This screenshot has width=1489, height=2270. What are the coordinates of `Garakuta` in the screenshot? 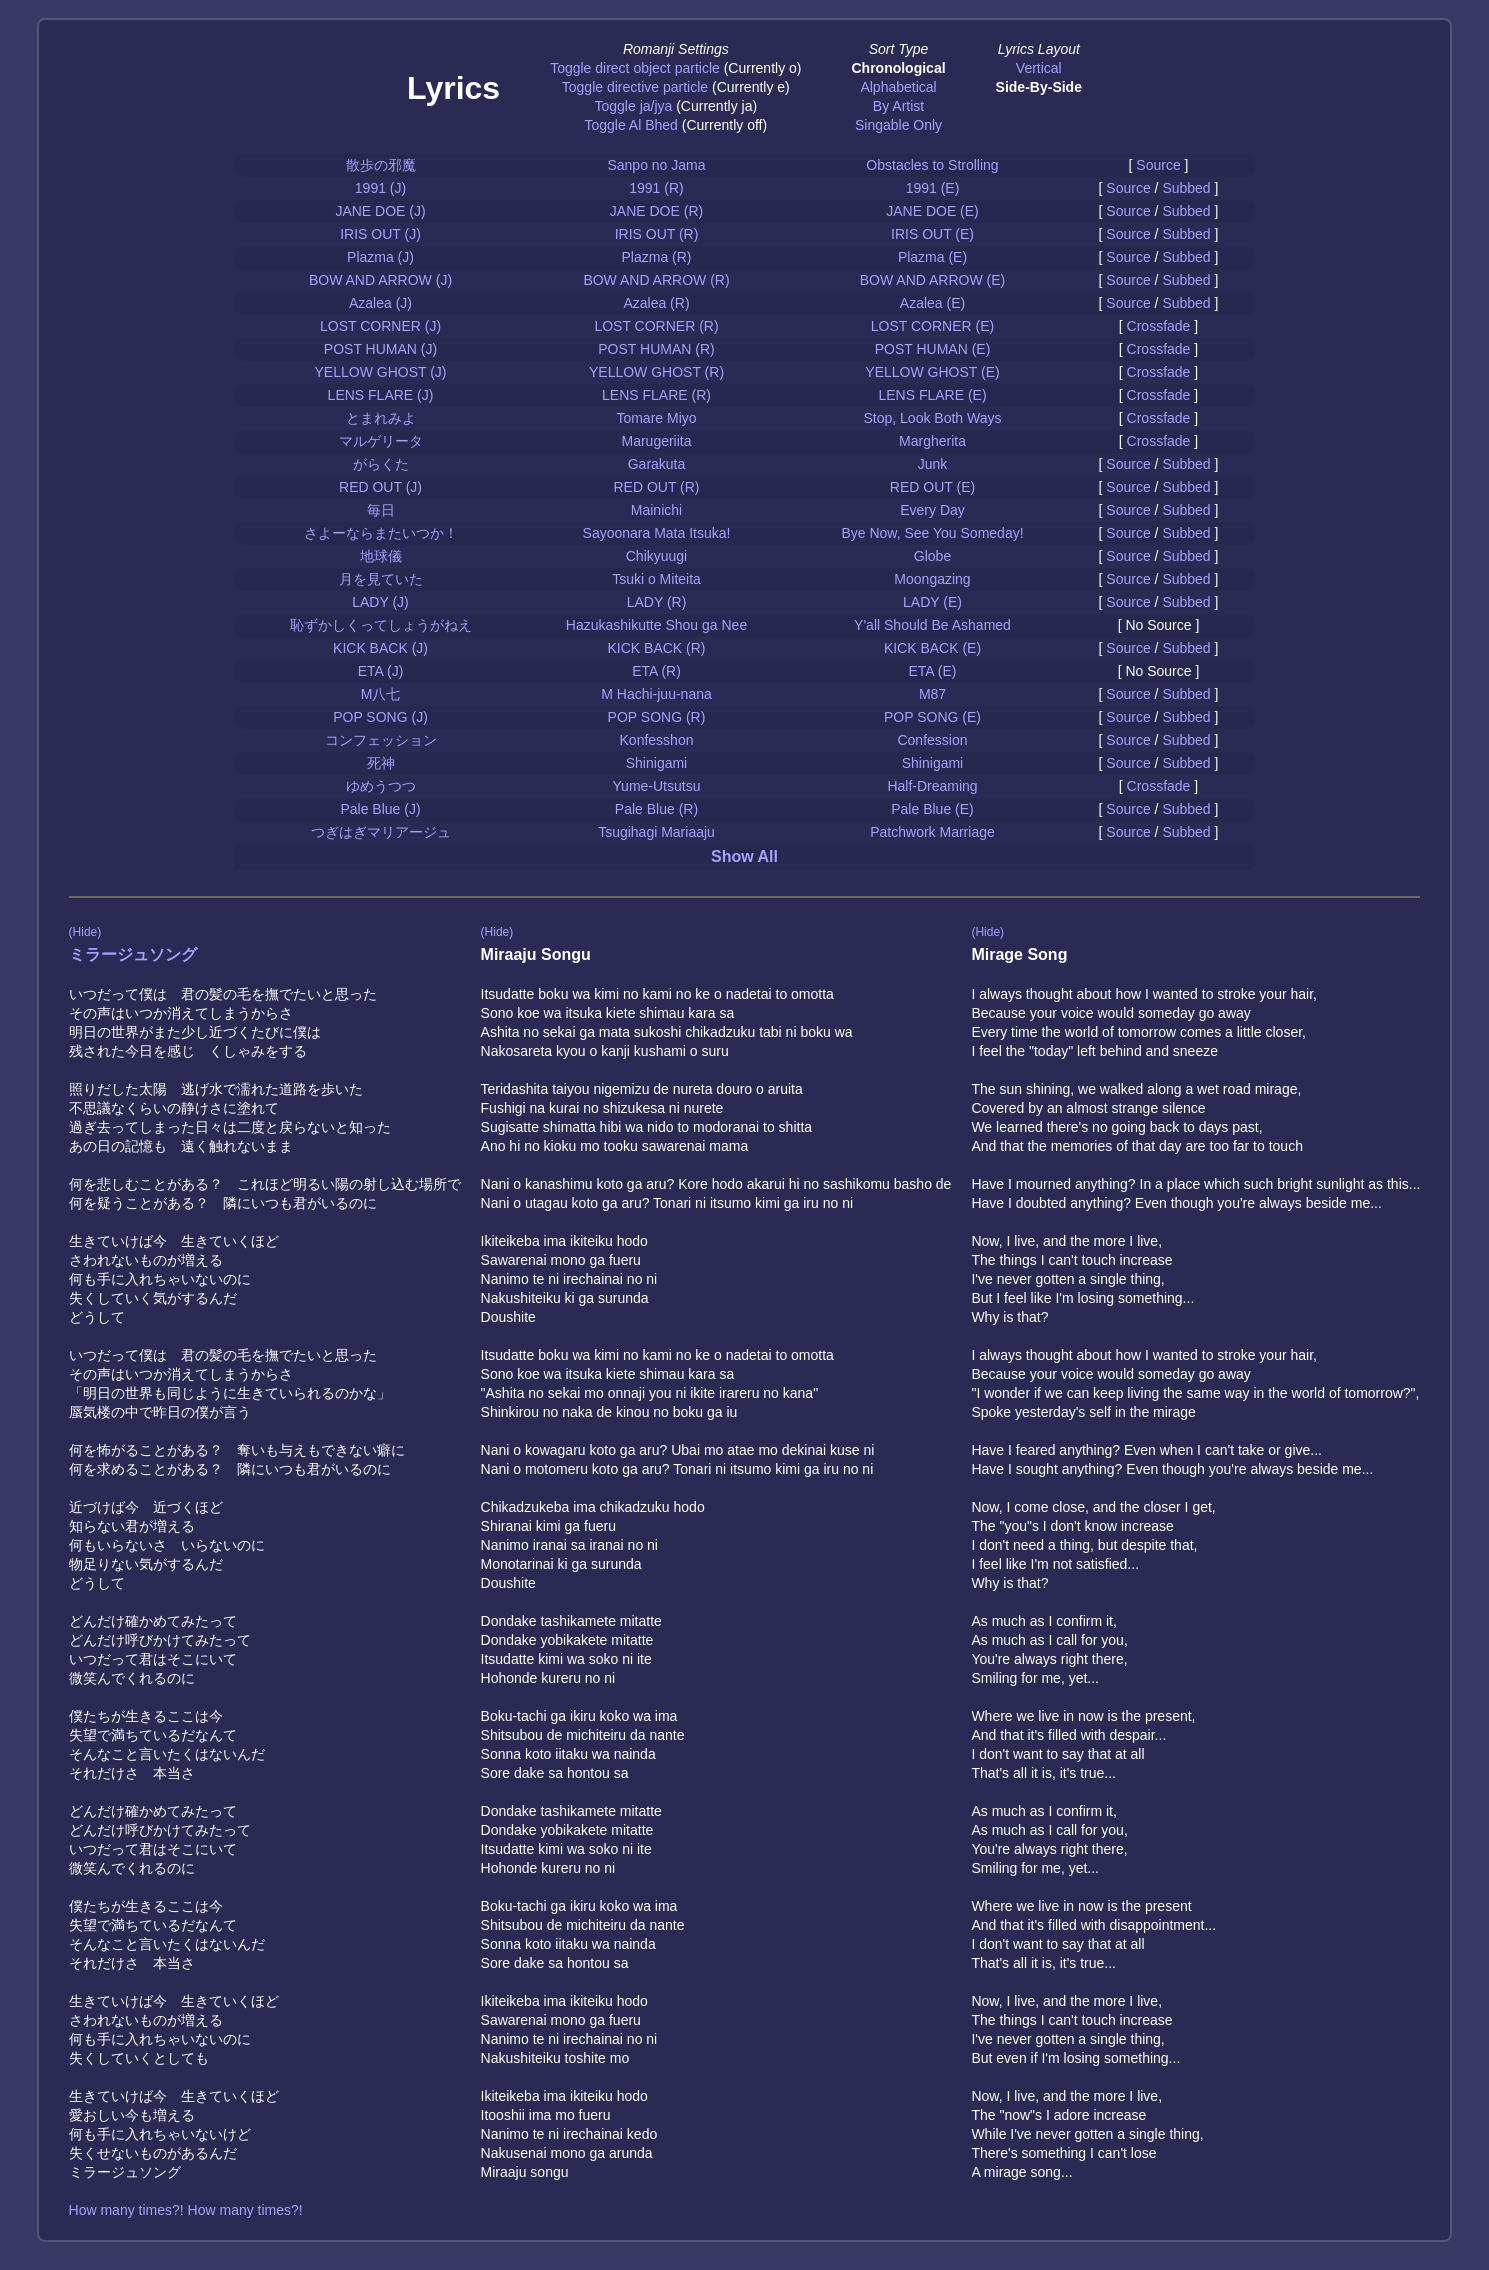 It's located at (657, 464).